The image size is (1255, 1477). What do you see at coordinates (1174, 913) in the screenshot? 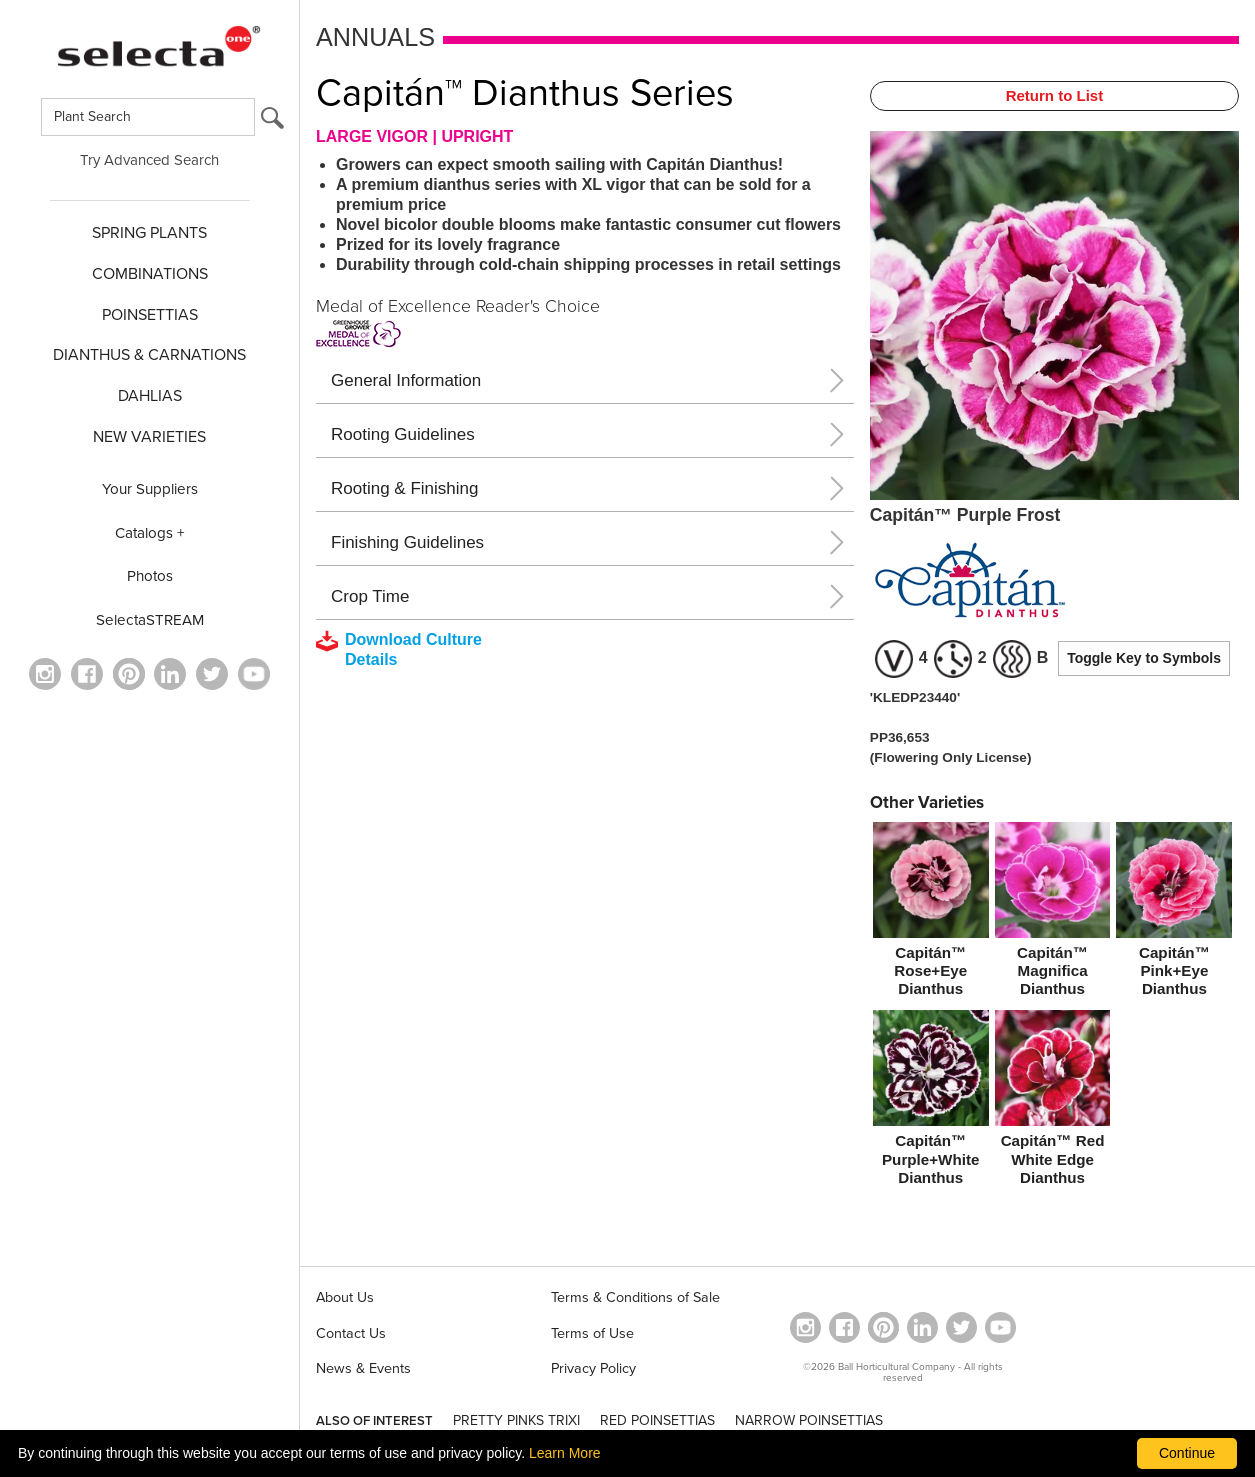
I see `[Capitán™ Pink+Eye Dianthus]` at bounding box center [1174, 913].